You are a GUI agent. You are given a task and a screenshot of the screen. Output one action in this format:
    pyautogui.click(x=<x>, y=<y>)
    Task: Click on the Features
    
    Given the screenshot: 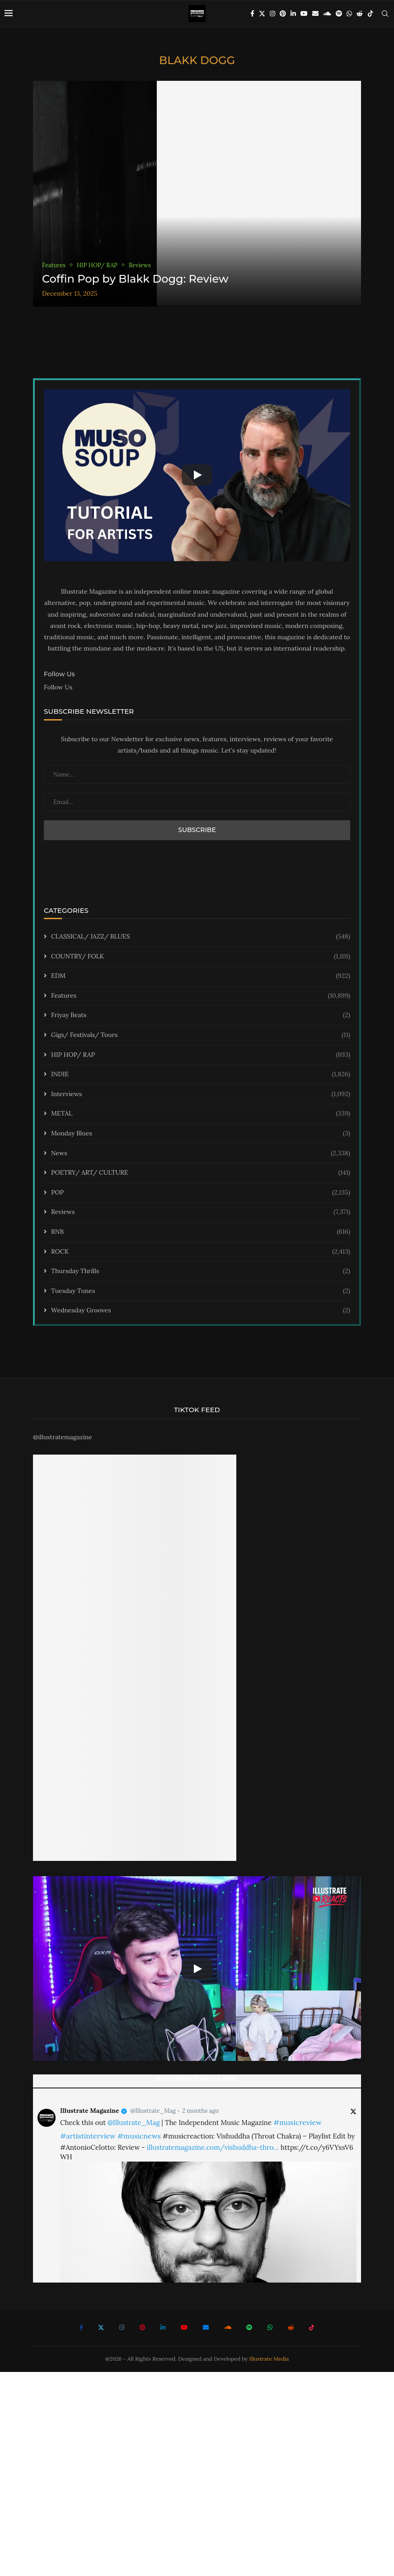 What is the action you would take?
    pyautogui.click(x=200, y=995)
    